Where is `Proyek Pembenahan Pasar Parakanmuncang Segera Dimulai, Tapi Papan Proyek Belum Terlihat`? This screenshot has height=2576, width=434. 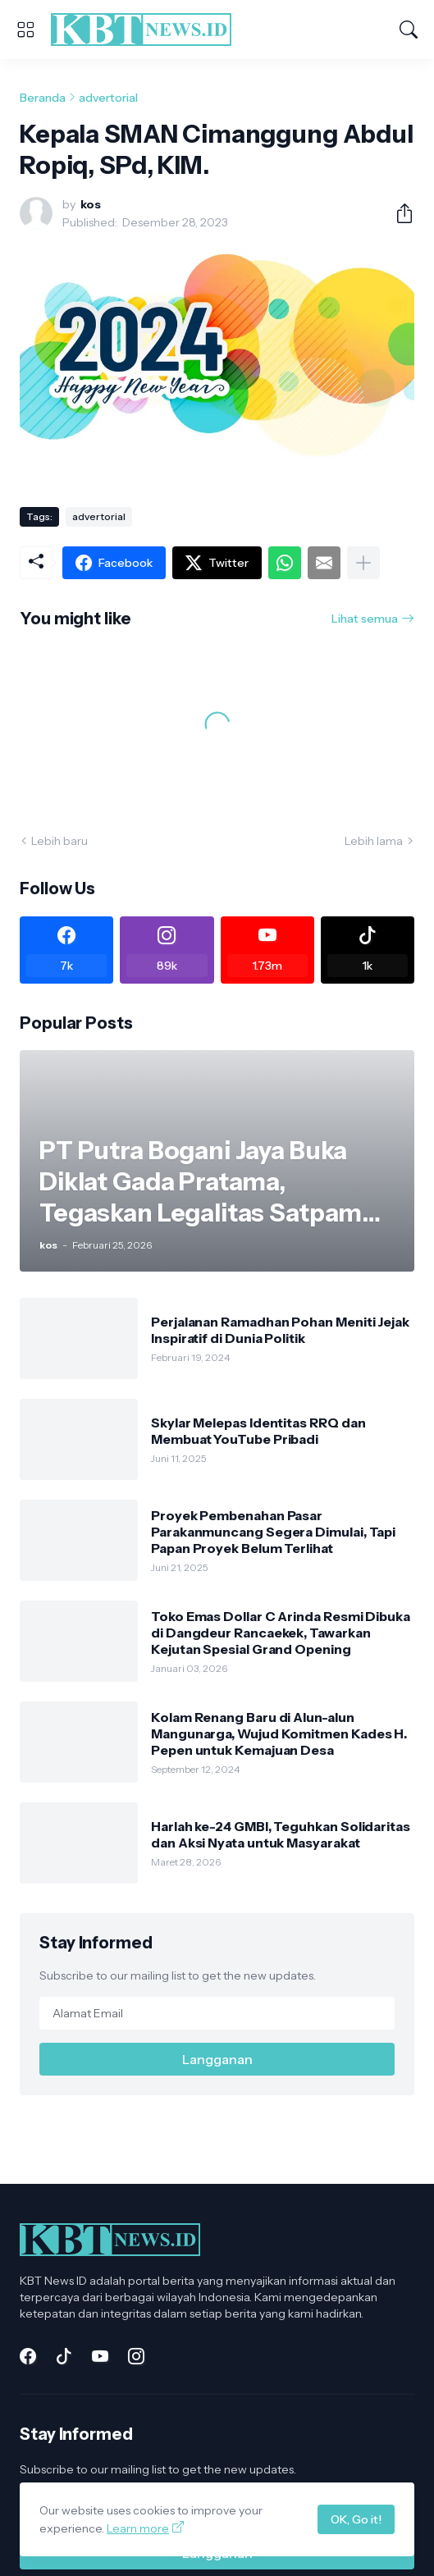 Proyek Pembenahan Pasar Parakanmuncang Segera Dimulai, Tapi Papan Proyek Belum Terlihat is located at coordinates (273, 1532).